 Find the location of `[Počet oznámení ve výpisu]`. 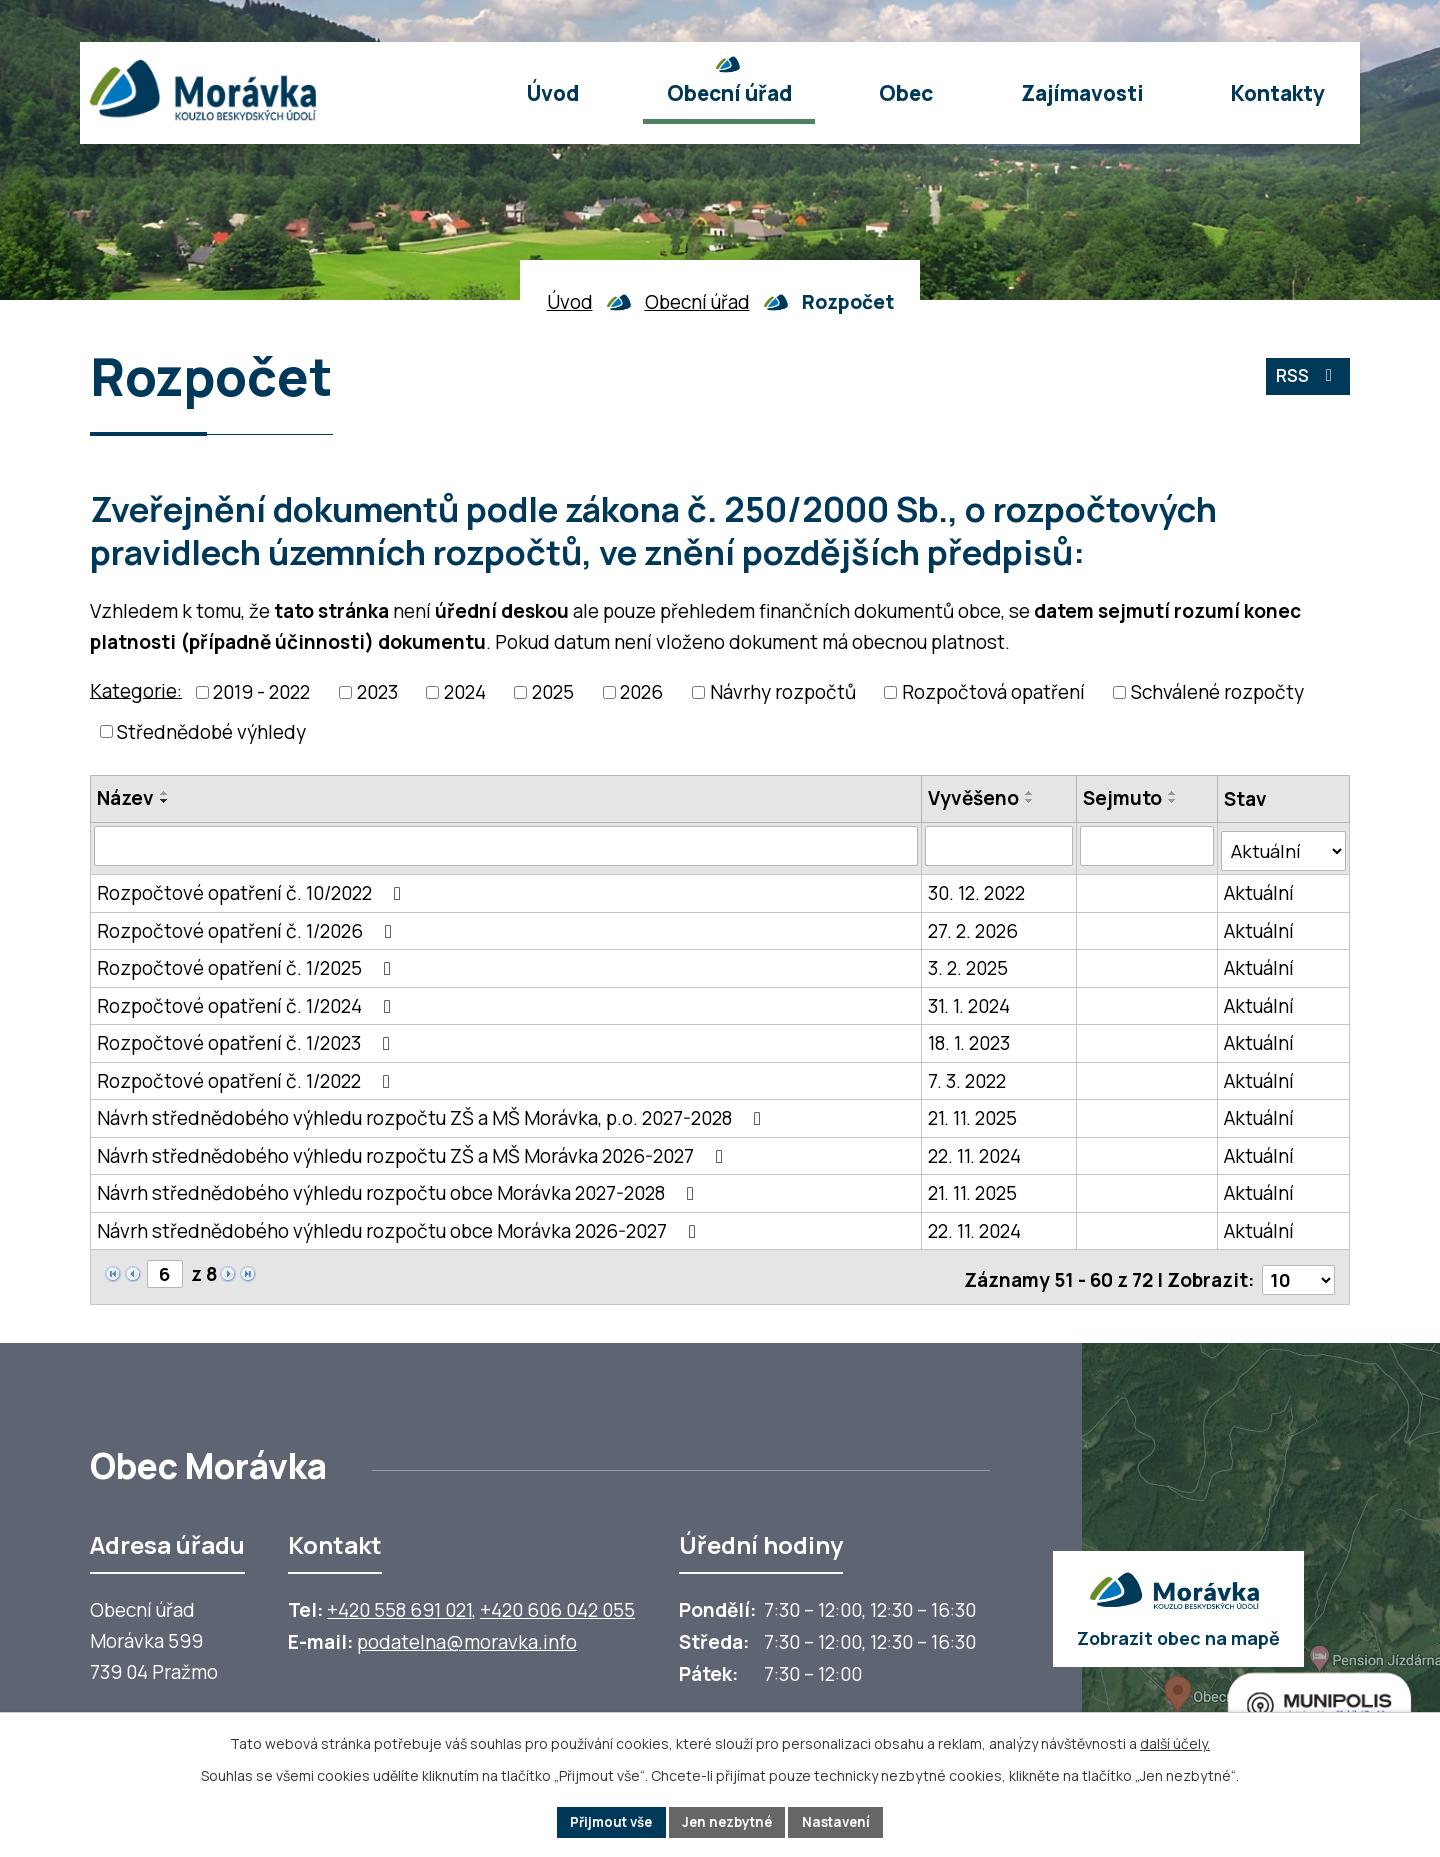

[Počet oznámení ve výpisu] is located at coordinates (1297, 1269).